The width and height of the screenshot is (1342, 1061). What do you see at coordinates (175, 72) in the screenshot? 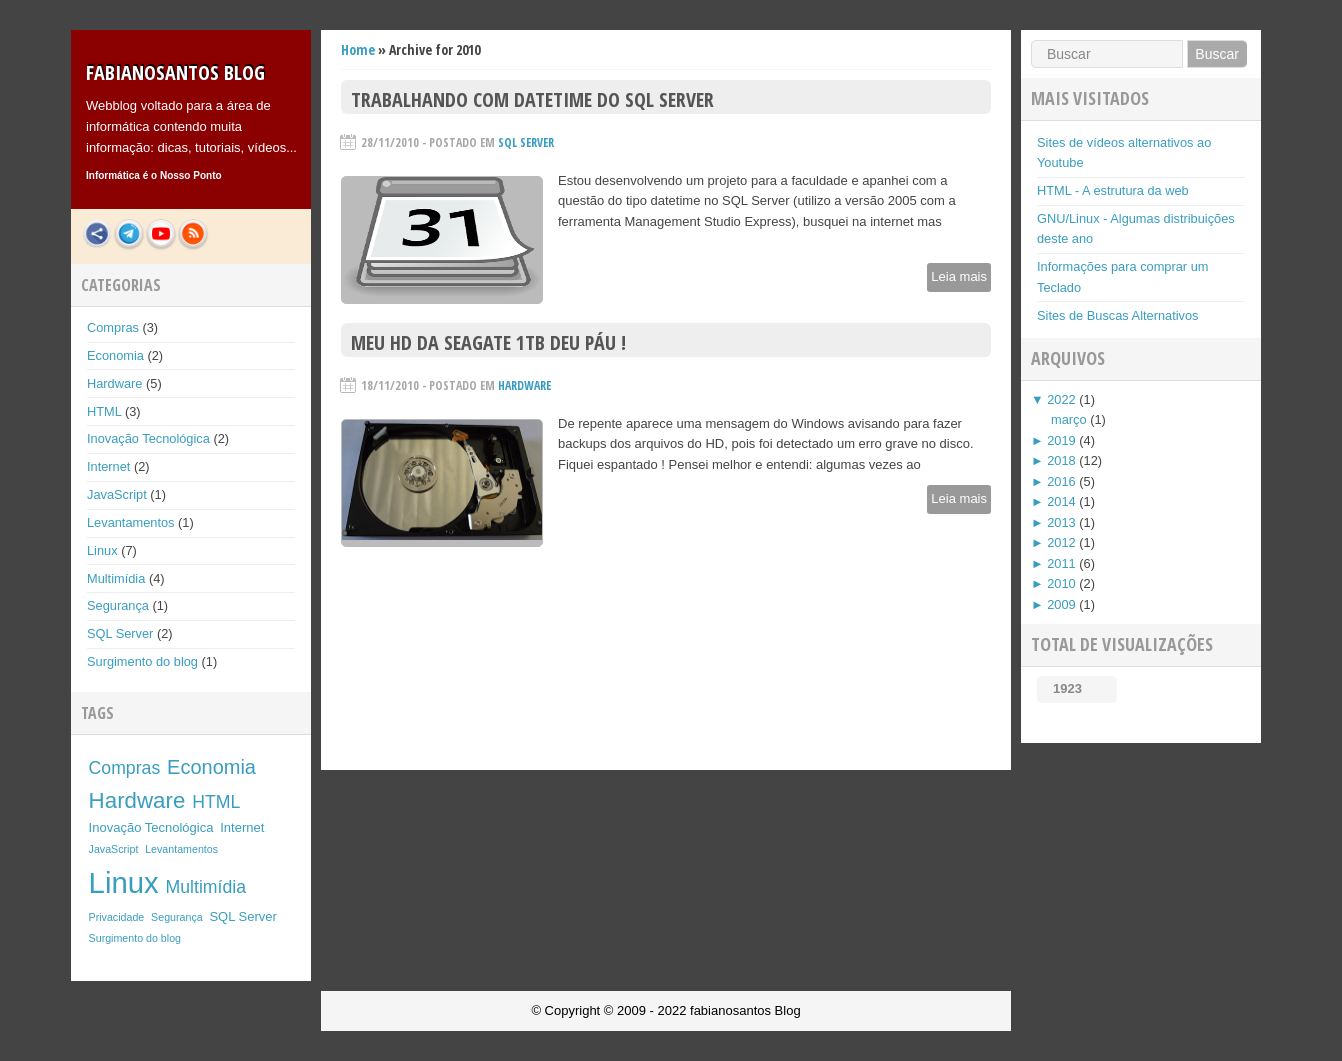
I see `fabianosantos Blog` at bounding box center [175, 72].